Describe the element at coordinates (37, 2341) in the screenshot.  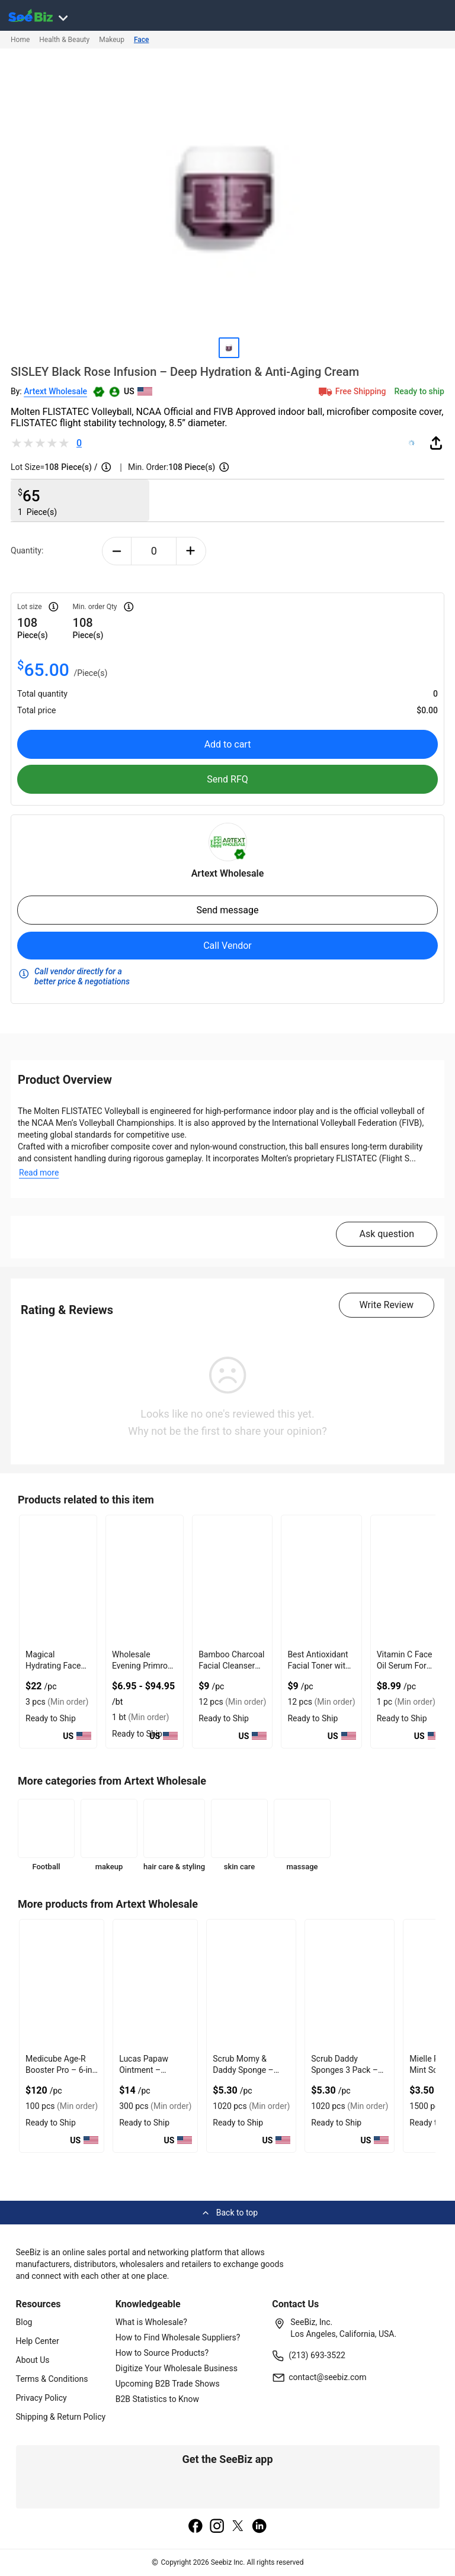
I see `Help Center` at that location.